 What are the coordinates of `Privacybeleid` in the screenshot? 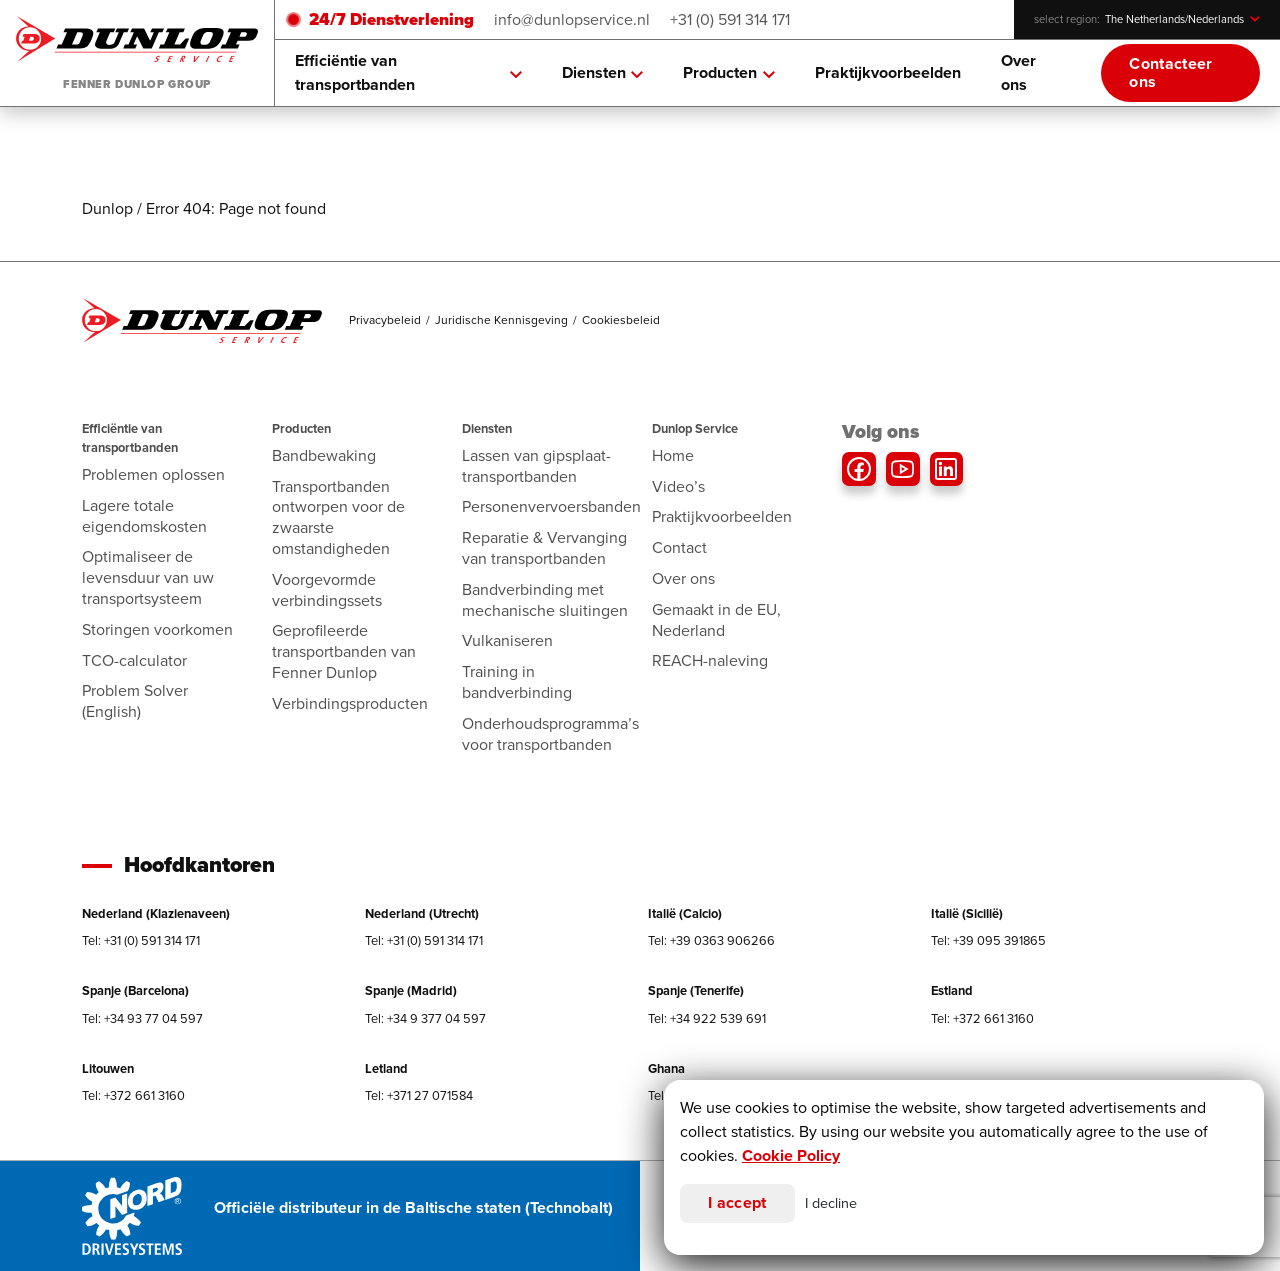 It's located at (385, 320).